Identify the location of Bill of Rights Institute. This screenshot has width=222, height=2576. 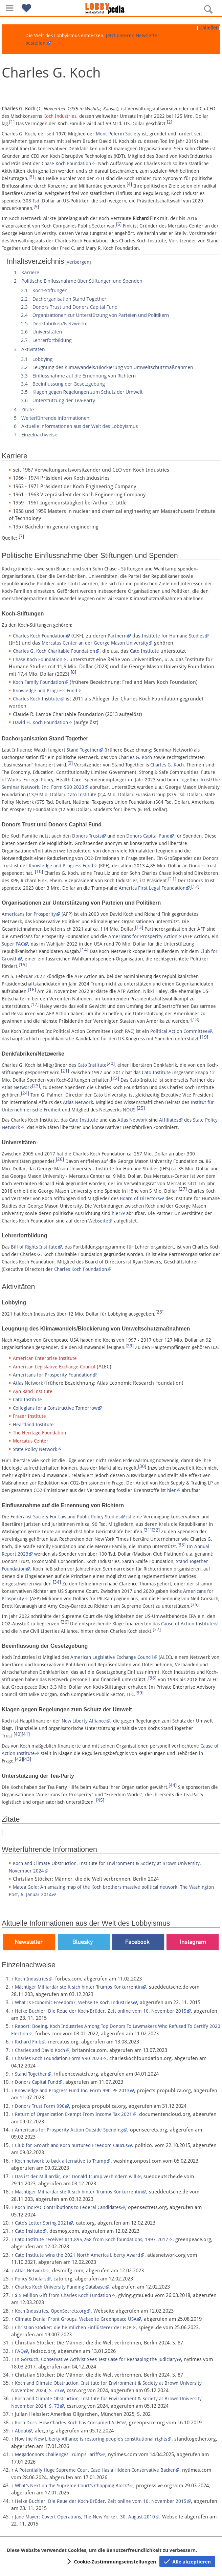
(34, 1247).